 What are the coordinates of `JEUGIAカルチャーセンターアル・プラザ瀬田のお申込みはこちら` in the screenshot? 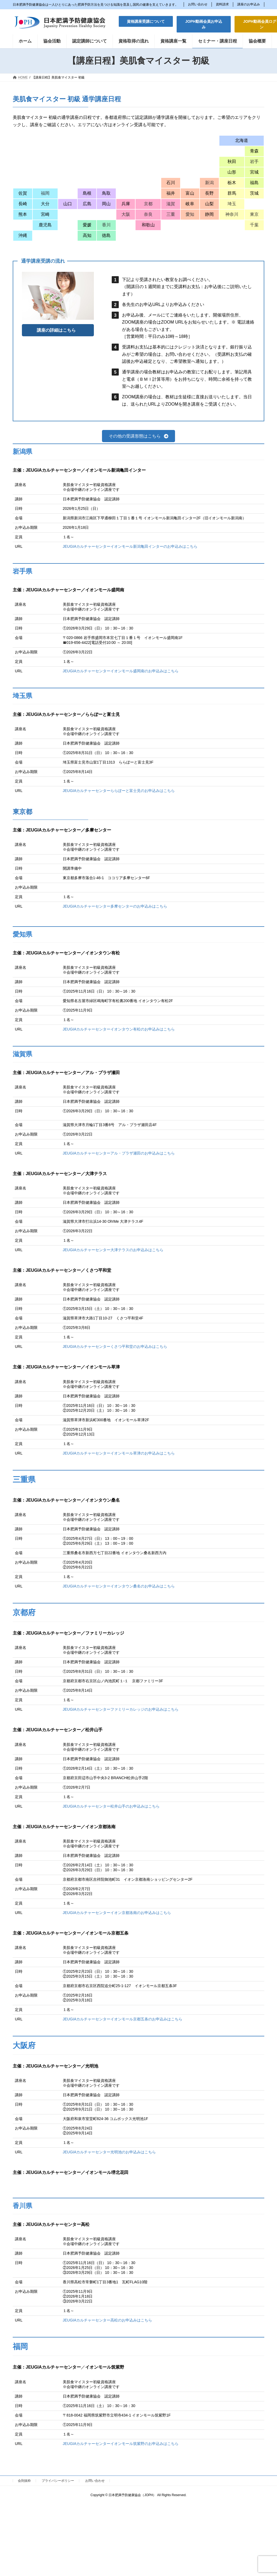 It's located at (119, 1153).